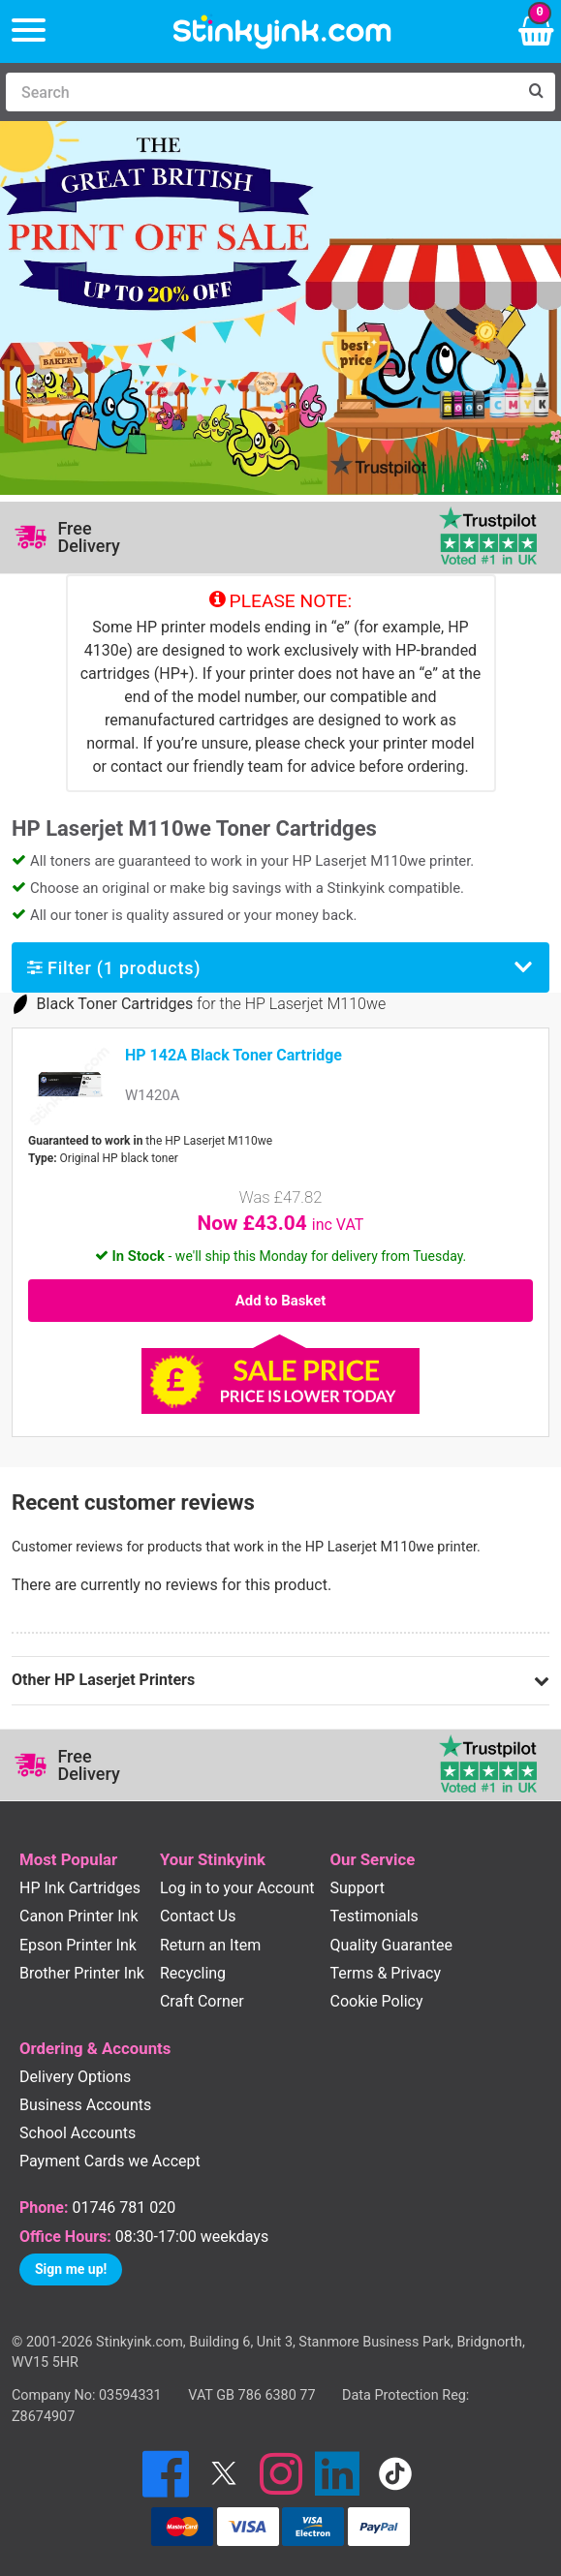 This screenshot has height=2576, width=561. I want to click on HP 142A Black Toner Cartridge, so click(233, 1055).